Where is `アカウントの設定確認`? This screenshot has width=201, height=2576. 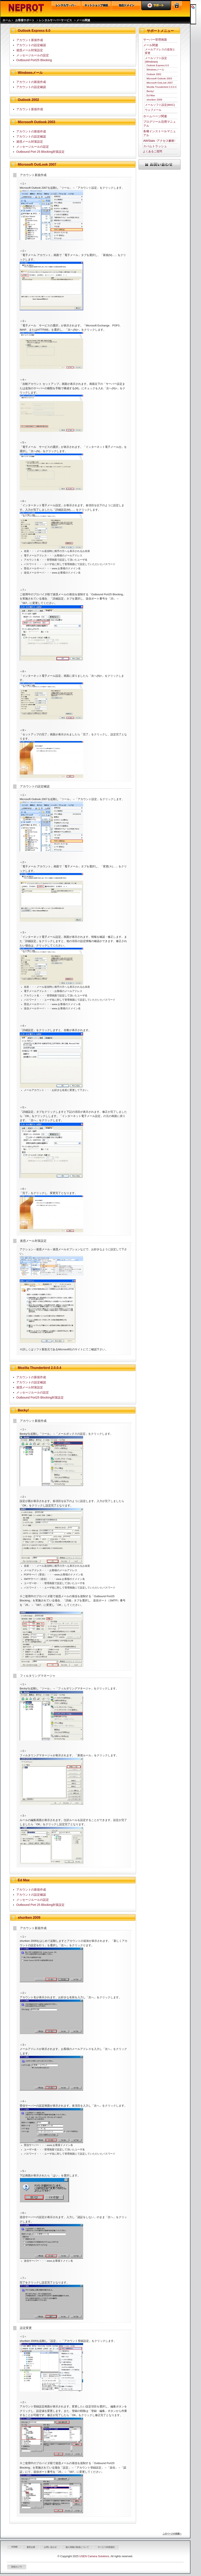
アカウントの設定確認 is located at coordinates (31, 45).